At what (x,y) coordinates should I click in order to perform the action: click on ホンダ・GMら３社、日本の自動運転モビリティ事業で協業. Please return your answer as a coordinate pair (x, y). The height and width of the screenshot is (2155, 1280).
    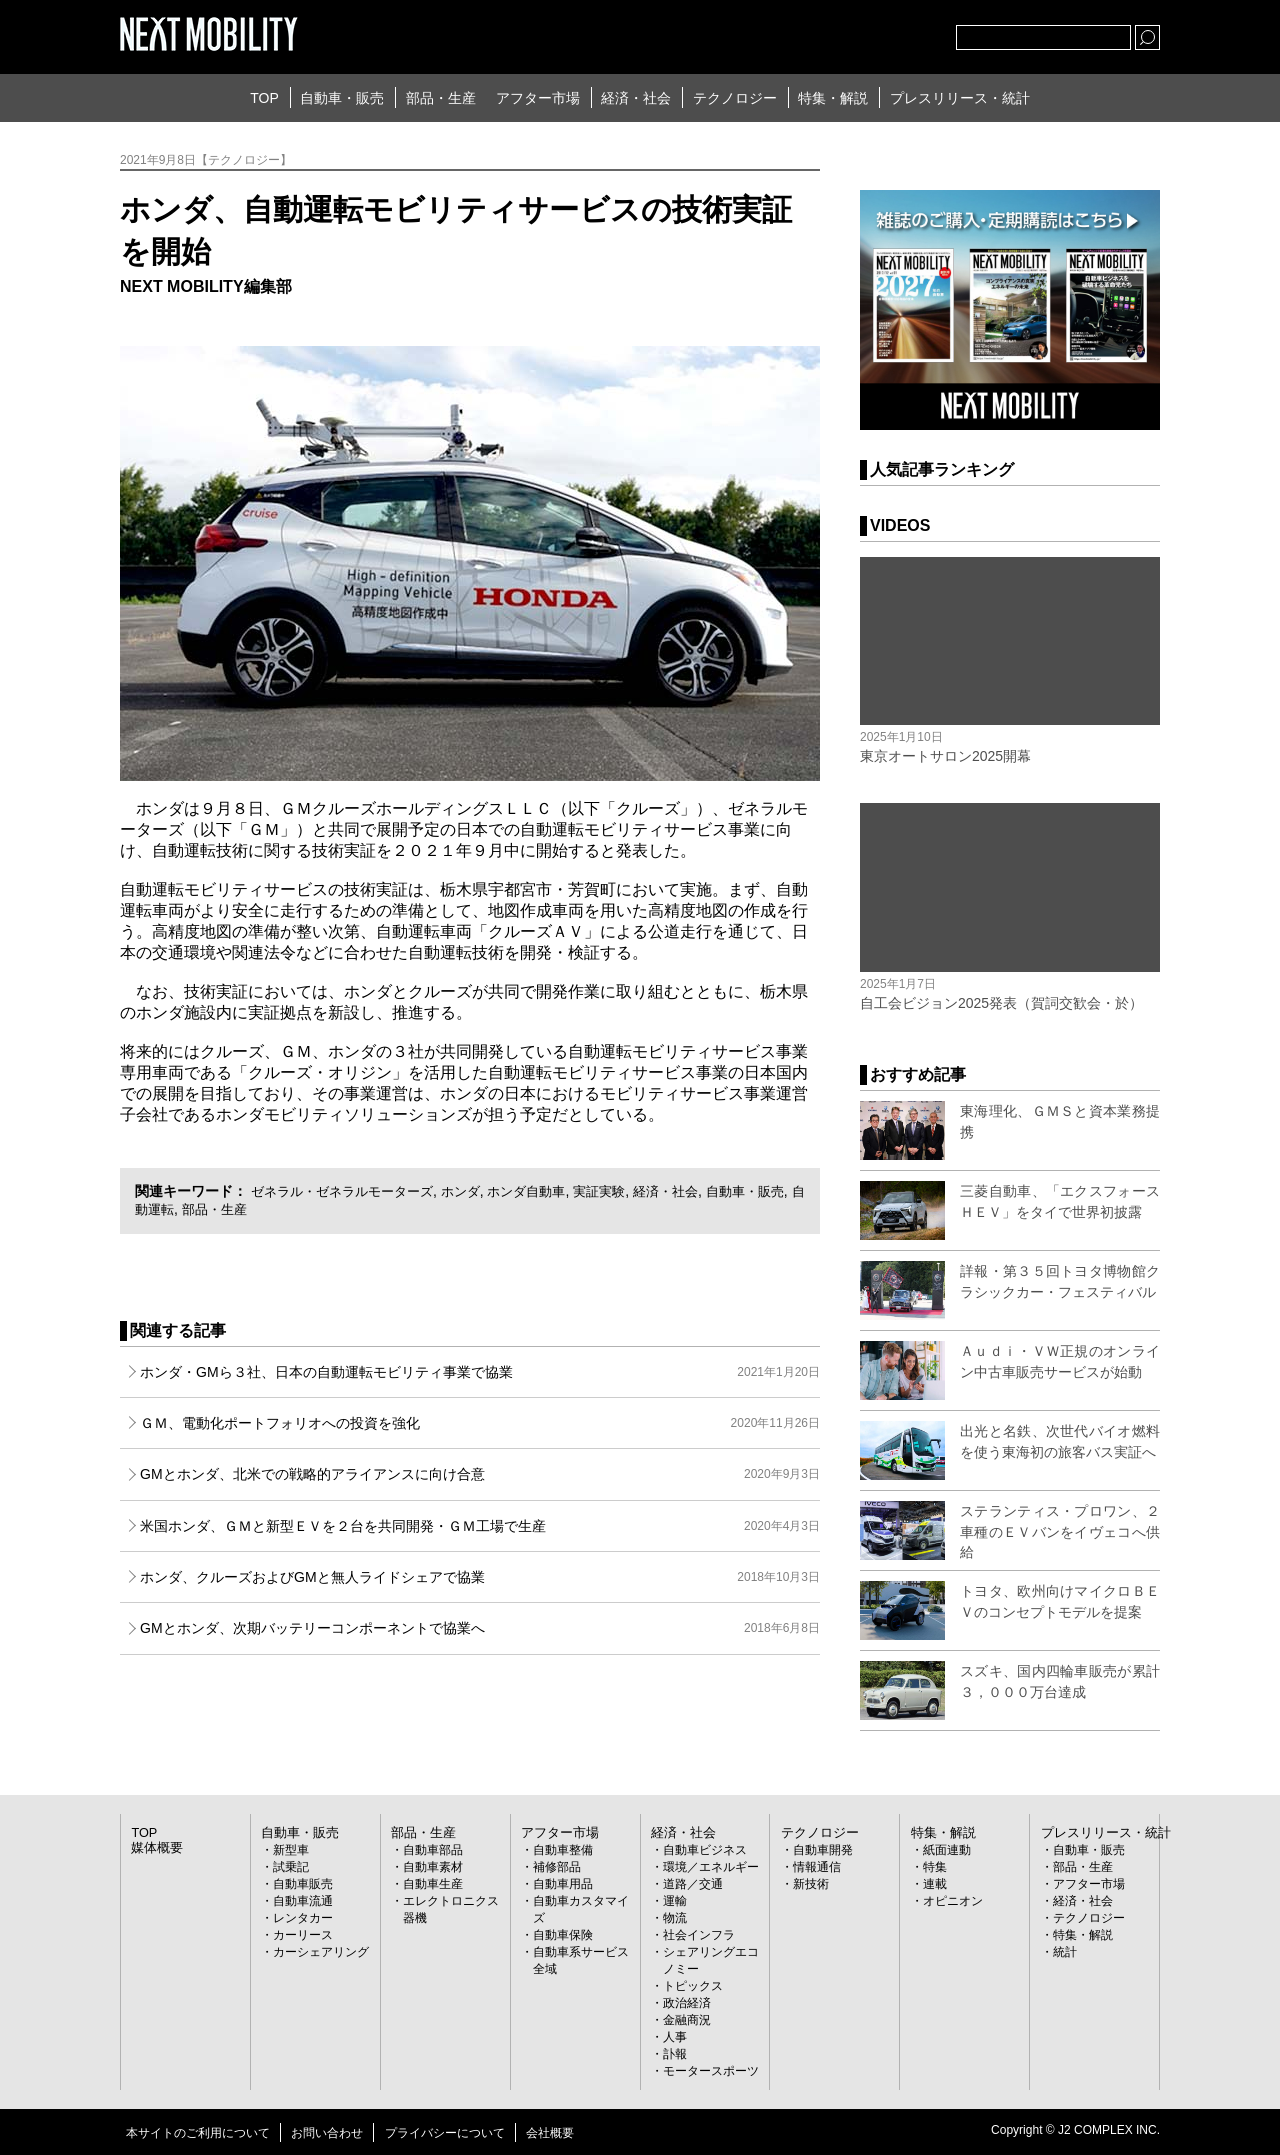
    Looking at the image, I should click on (480, 1372).